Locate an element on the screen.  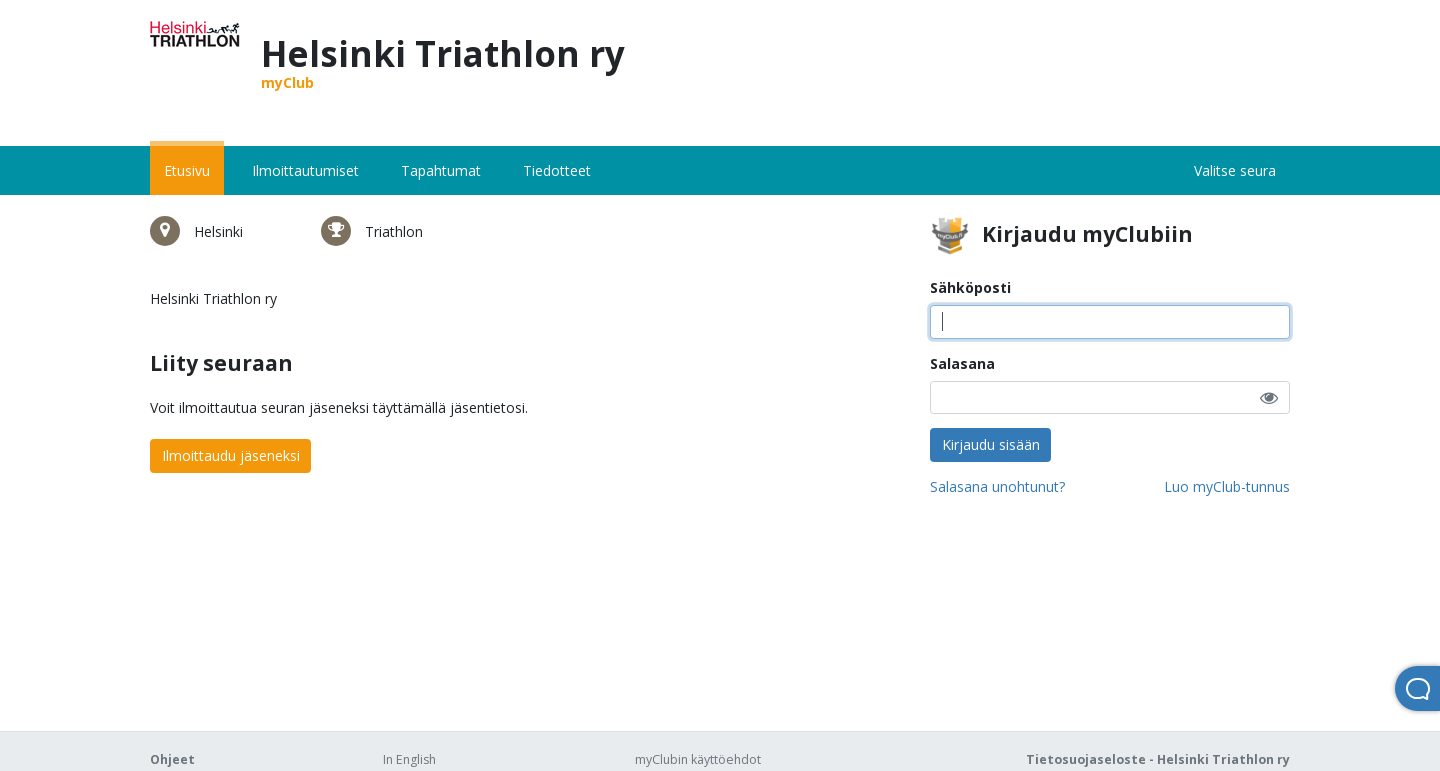
Etusivu is located at coordinates (187, 170).